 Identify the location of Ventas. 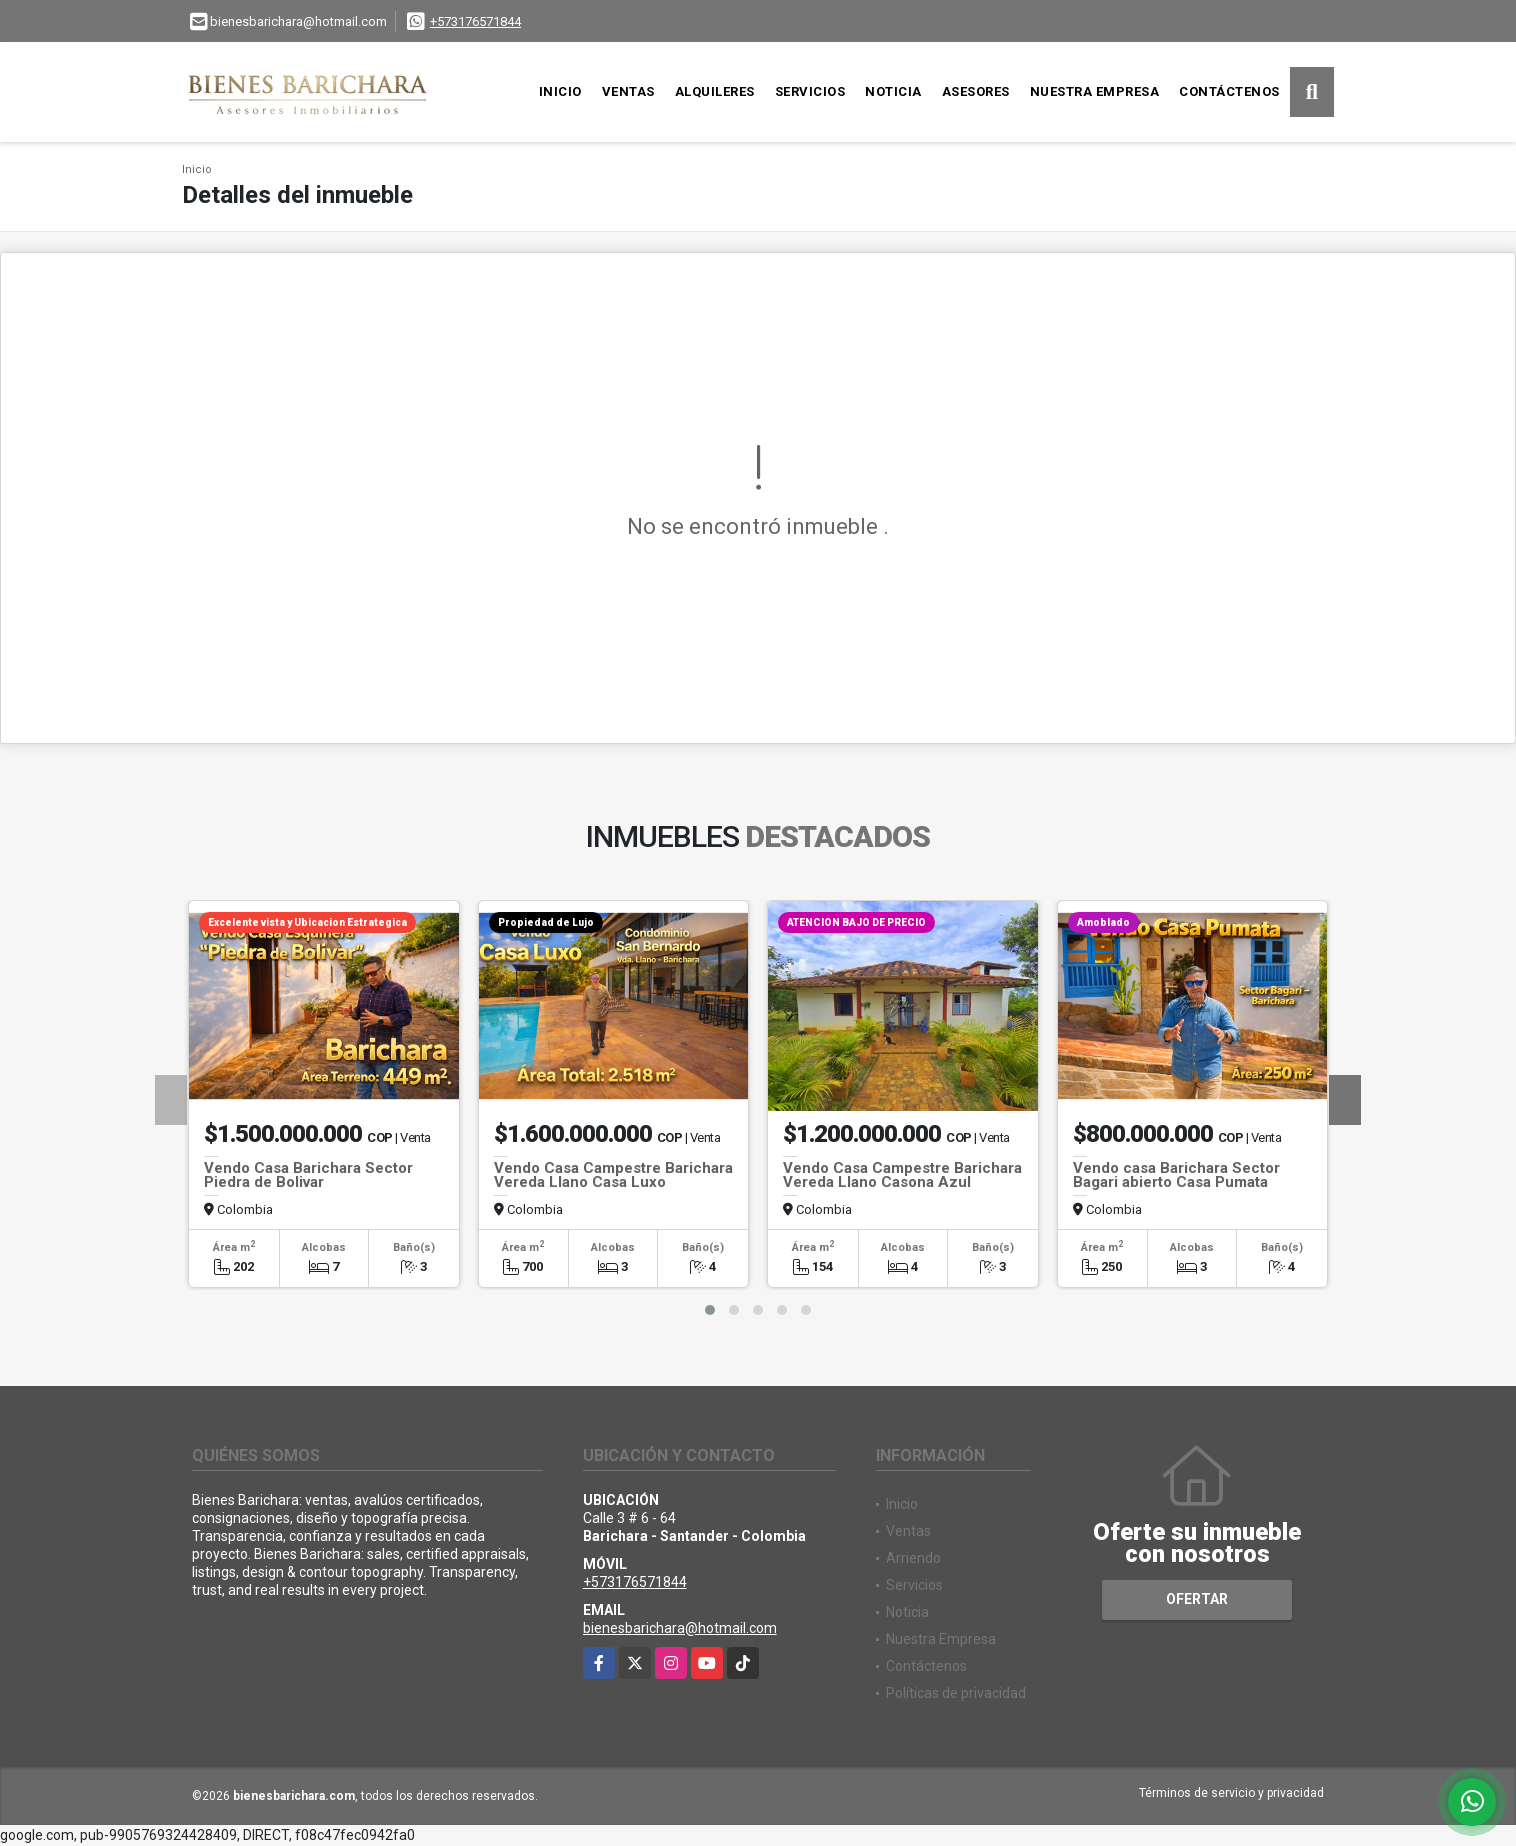
(628, 91).